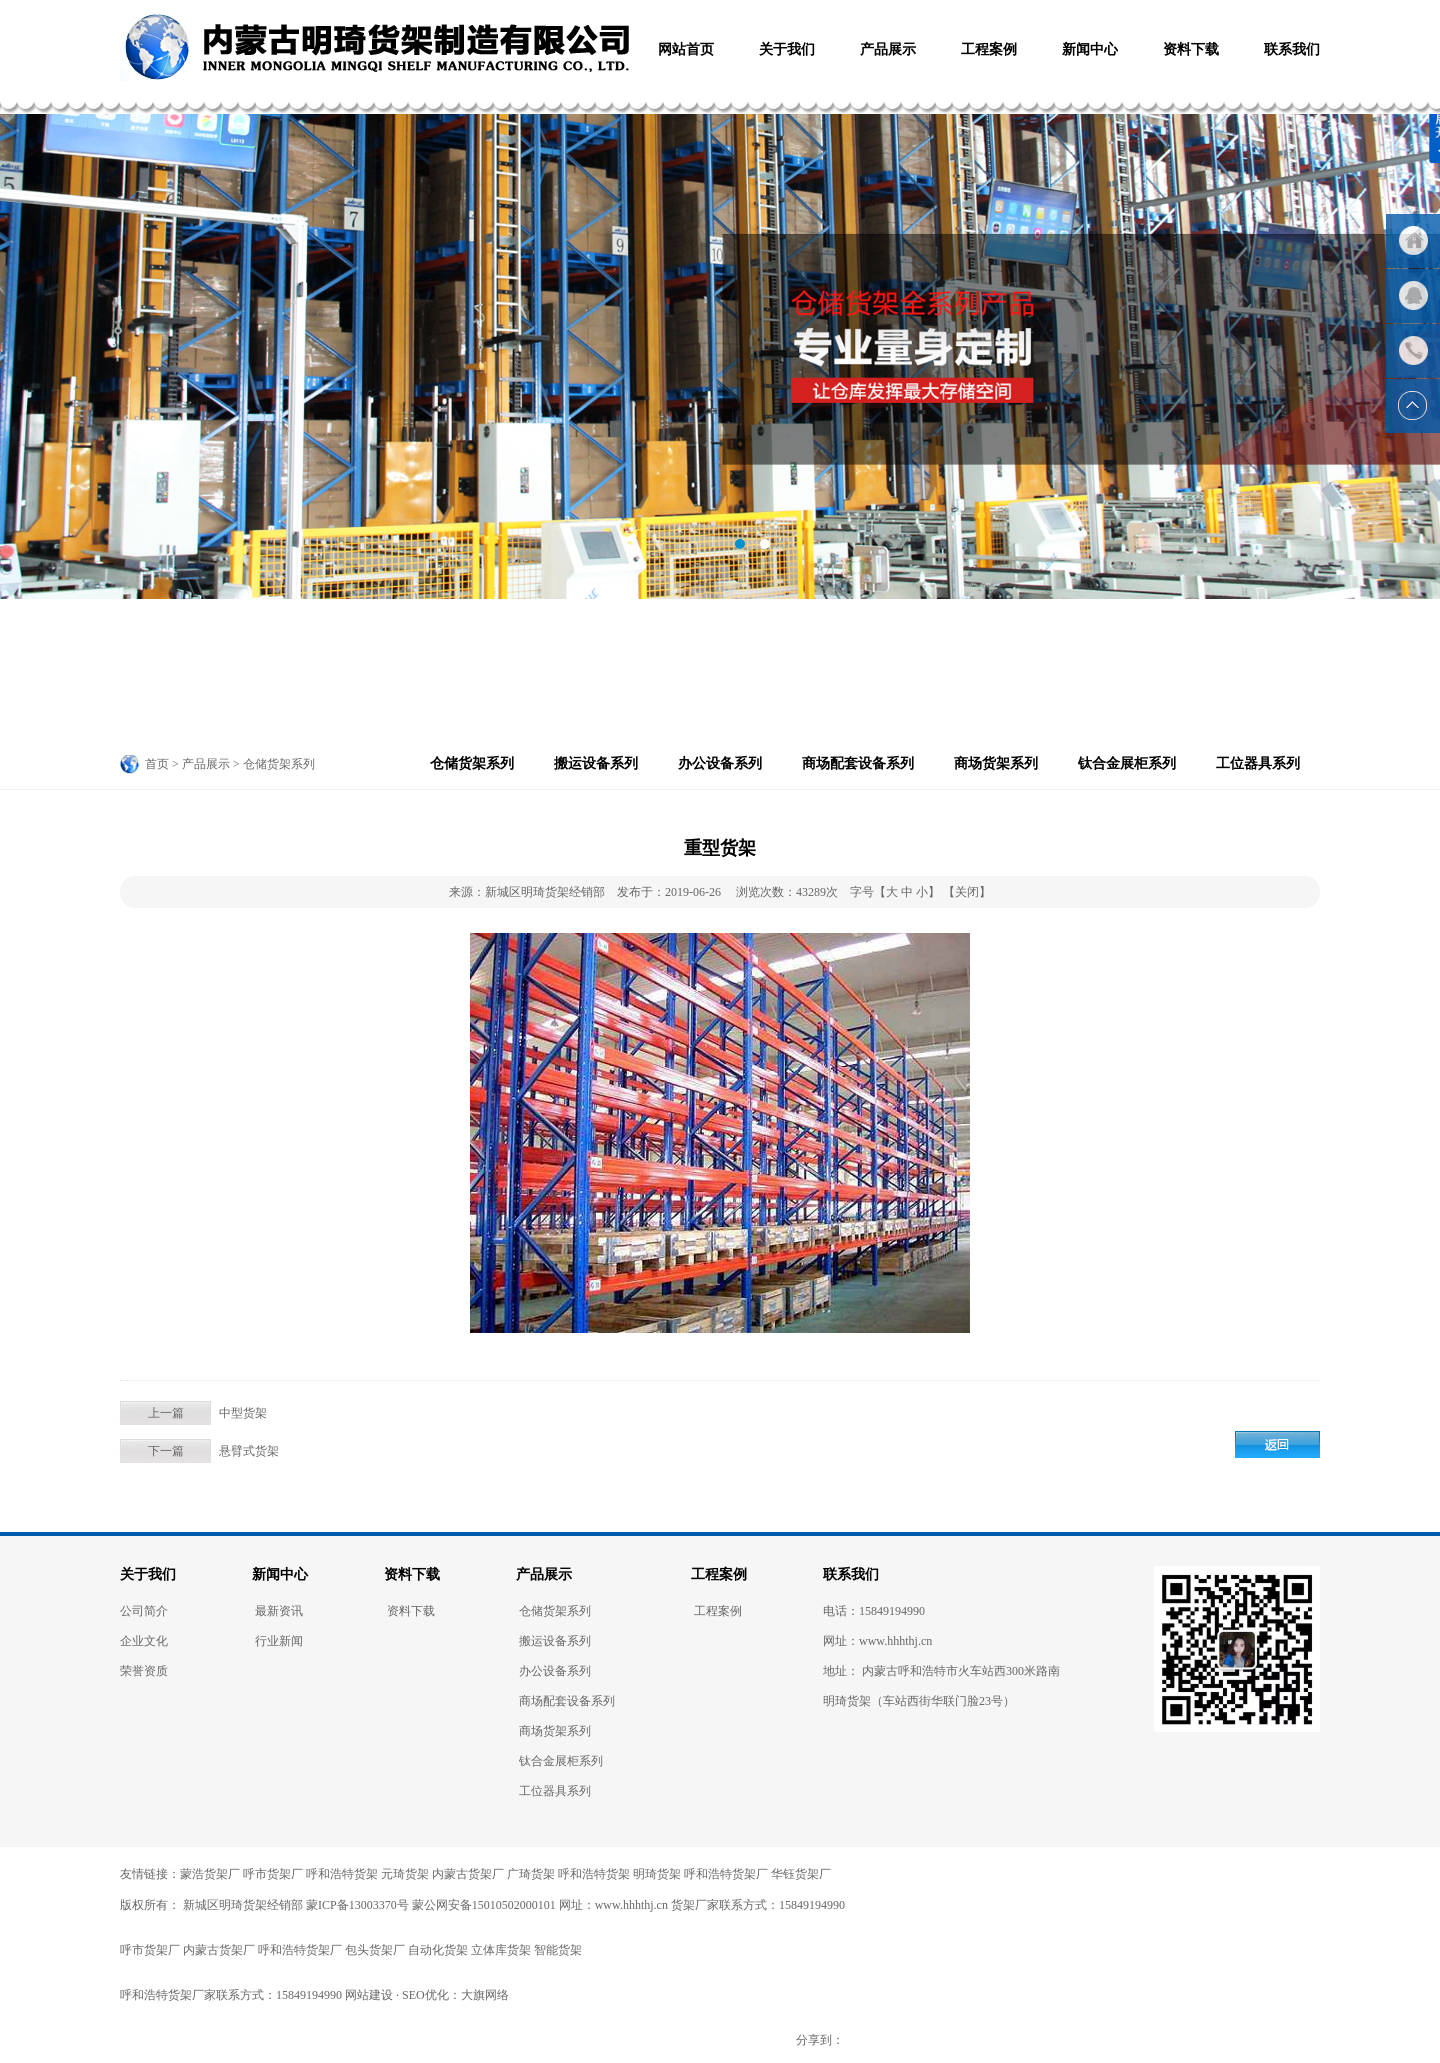 The height and width of the screenshot is (2063, 1440). What do you see at coordinates (851, 1574) in the screenshot?
I see `联系我们` at bounding box center [851, 1574].